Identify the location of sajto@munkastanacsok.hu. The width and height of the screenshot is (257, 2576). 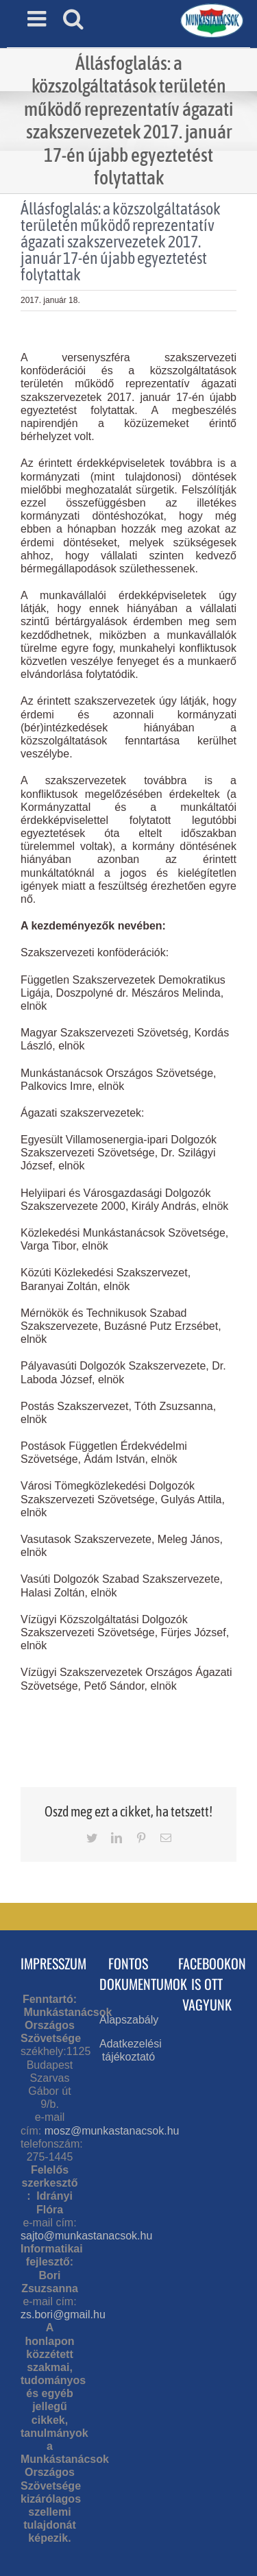
(86, 2235).